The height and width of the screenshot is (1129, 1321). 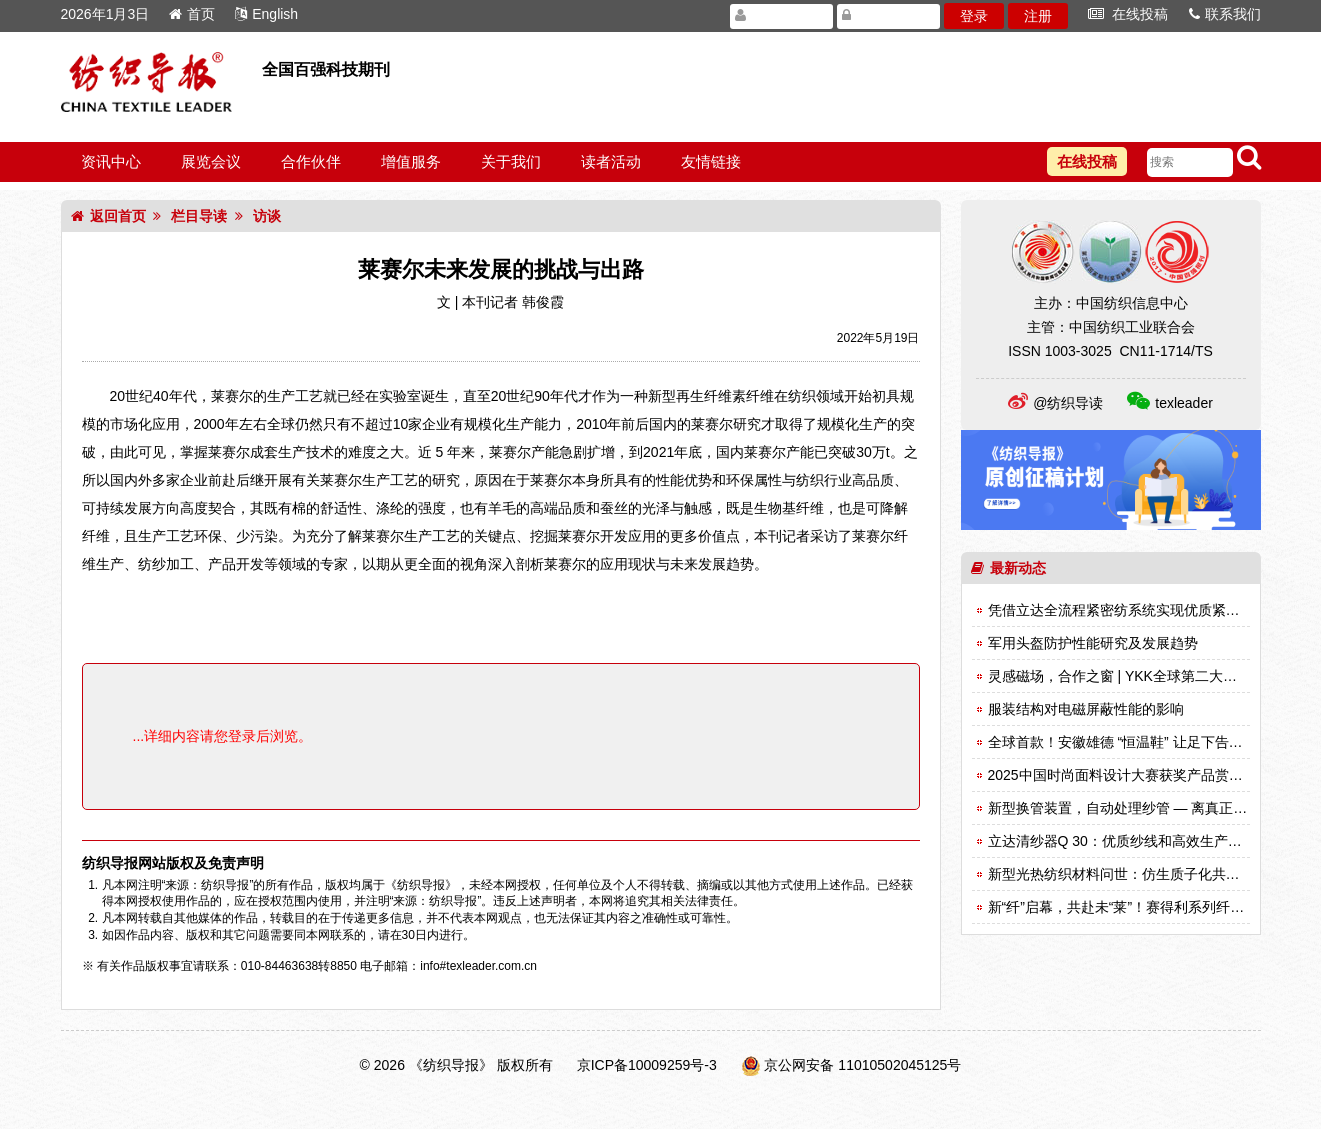 I want to click on 首页, so click(x=192, y=14).